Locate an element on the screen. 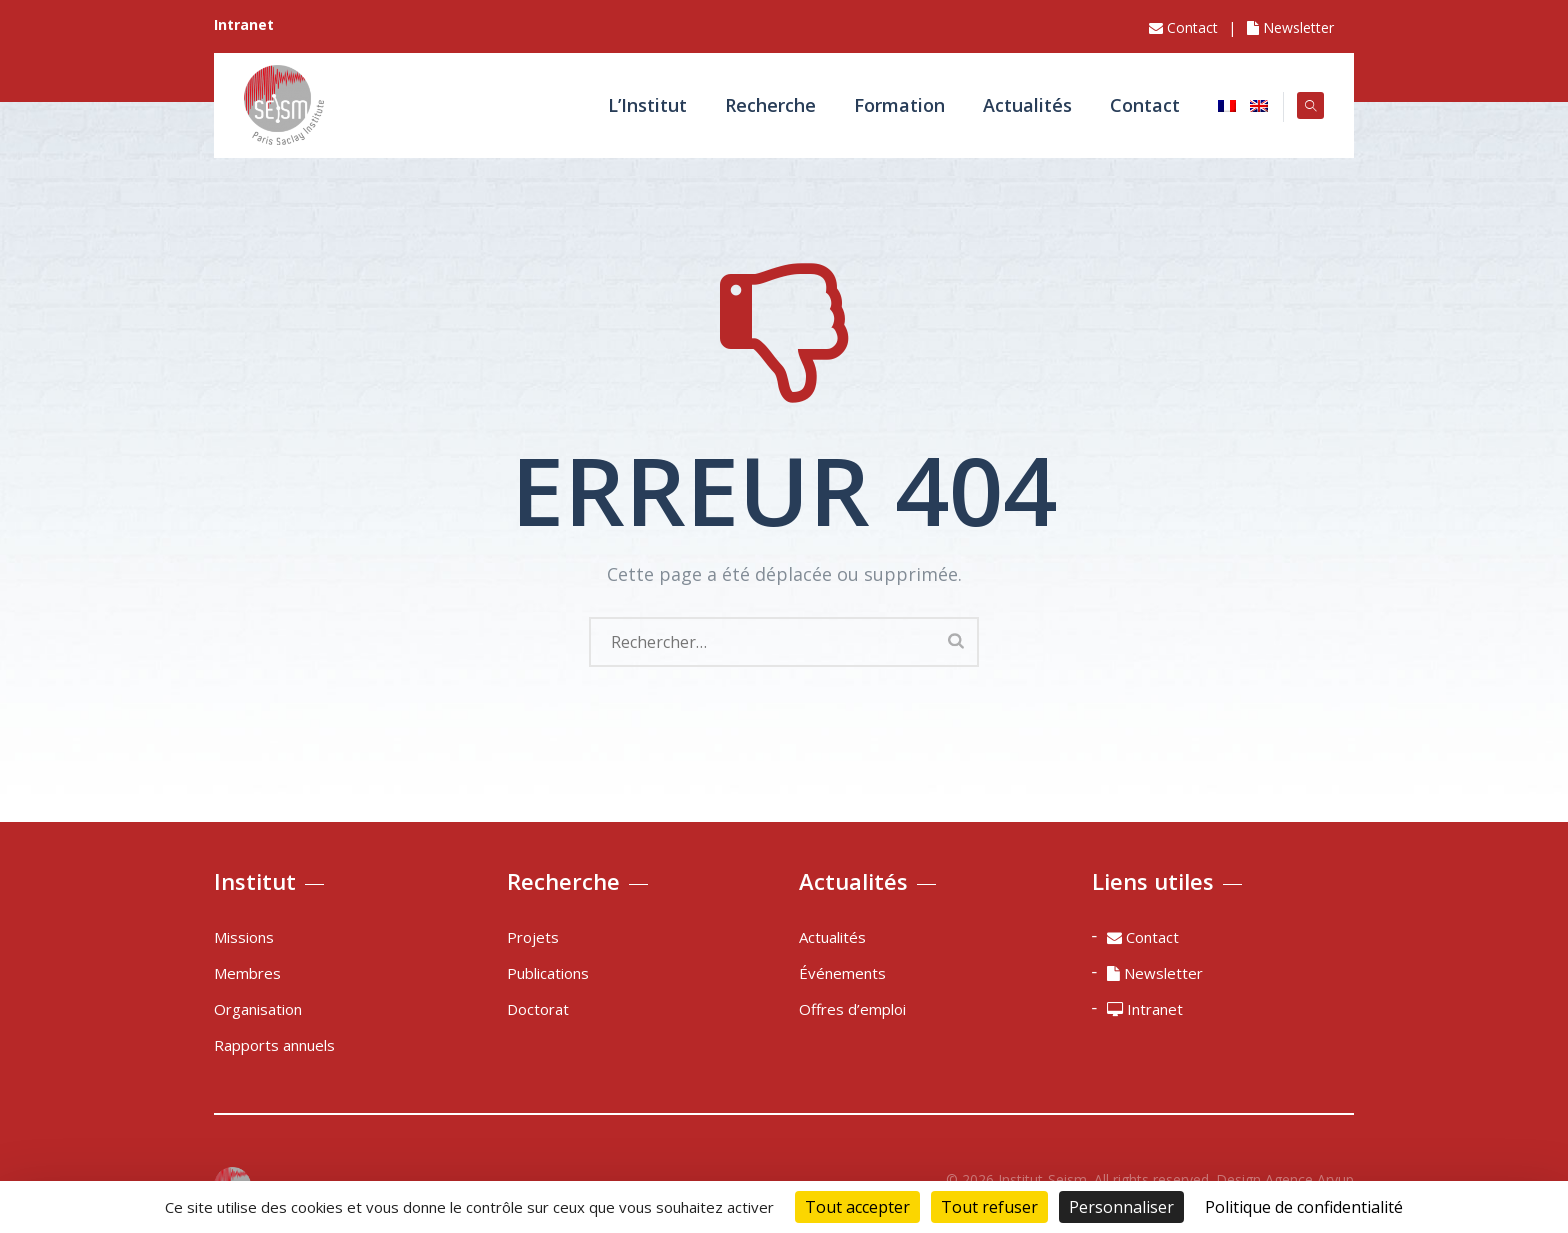  Organisation is located at coordinates (258, 1009).